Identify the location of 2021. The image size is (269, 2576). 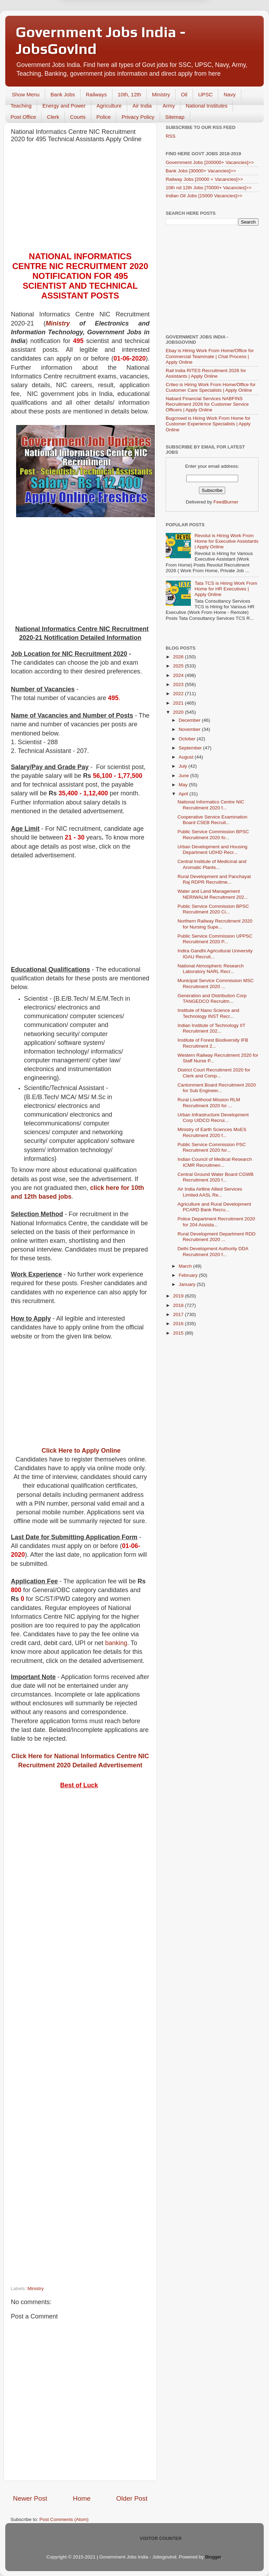
(179, 703).